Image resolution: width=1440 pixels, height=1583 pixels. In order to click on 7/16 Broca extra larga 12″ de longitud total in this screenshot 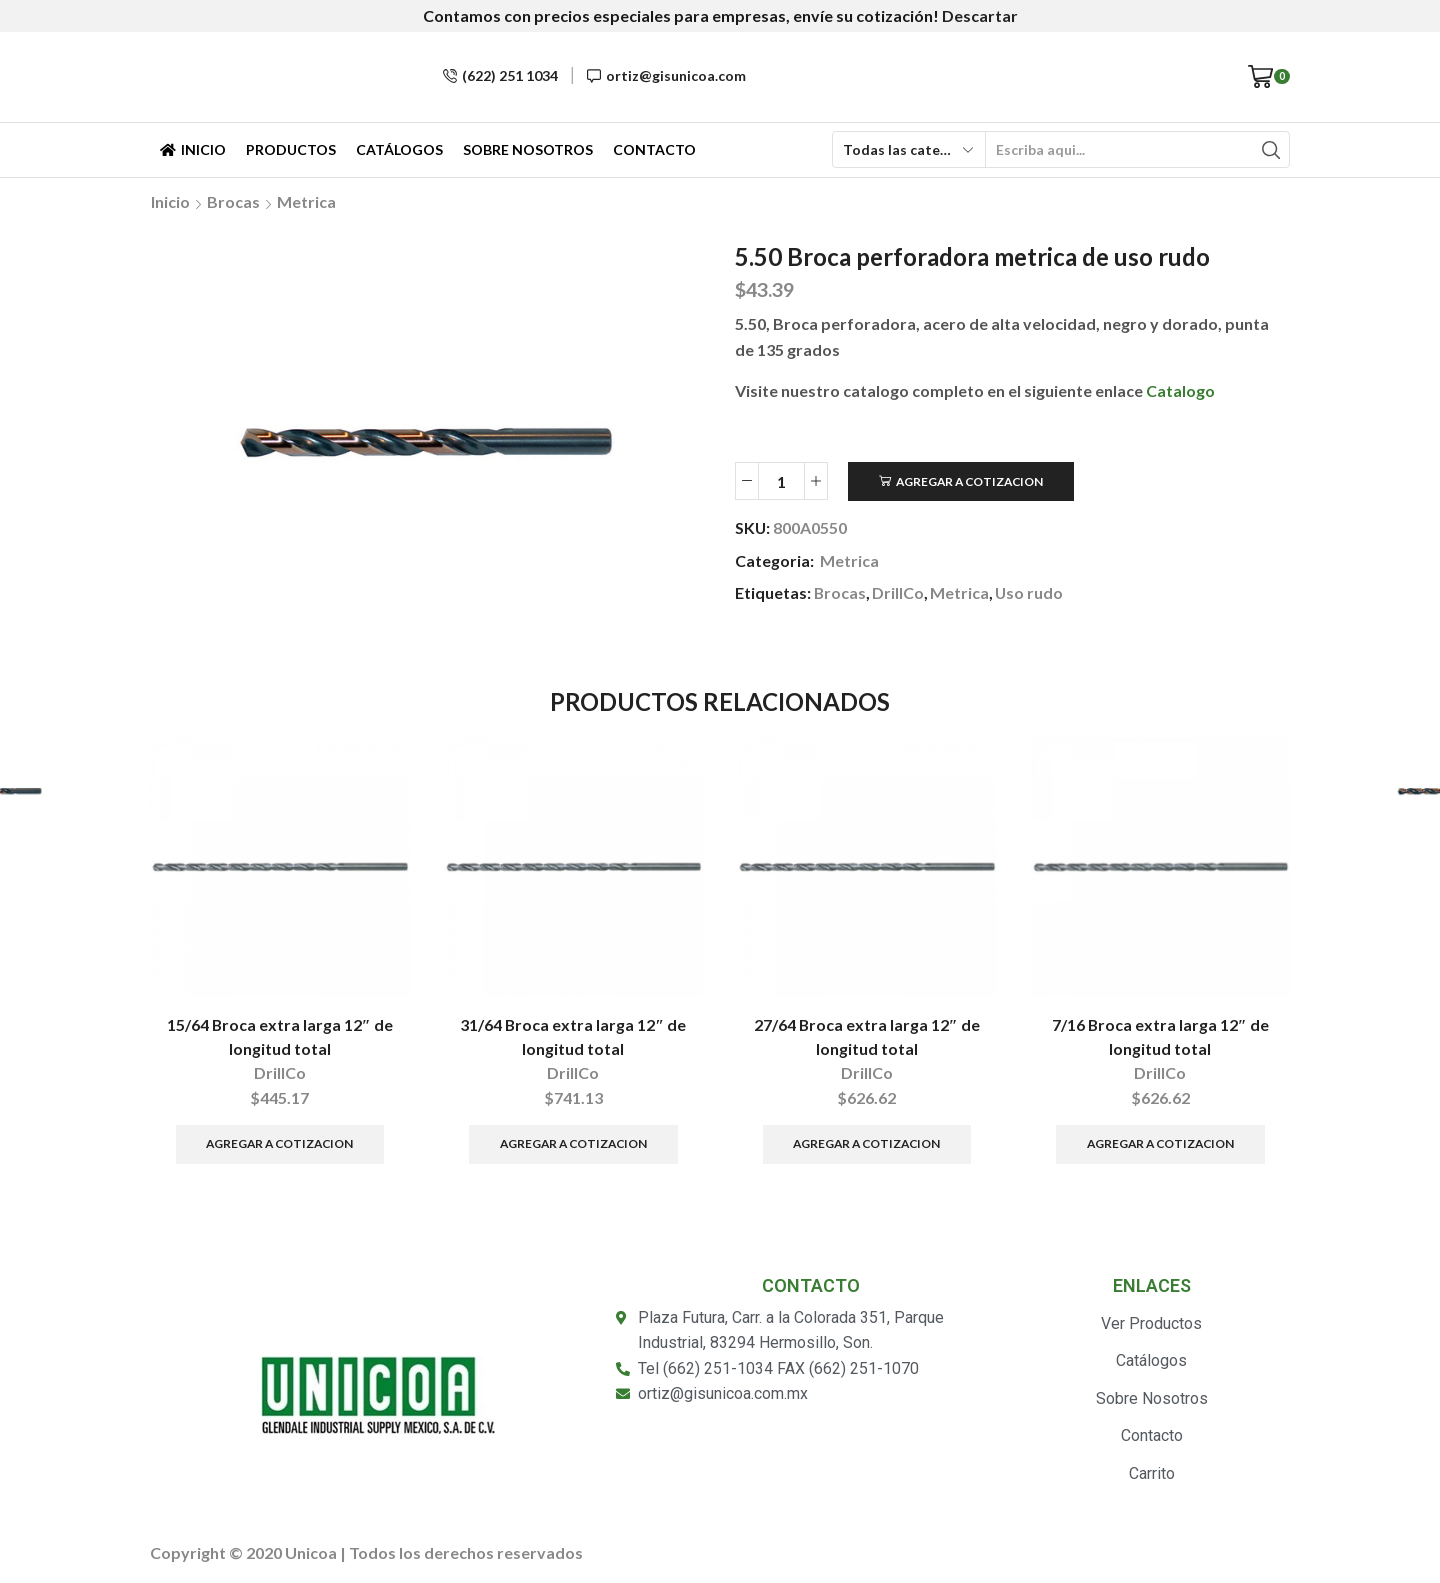, I will do `click(1160, 1036)`.